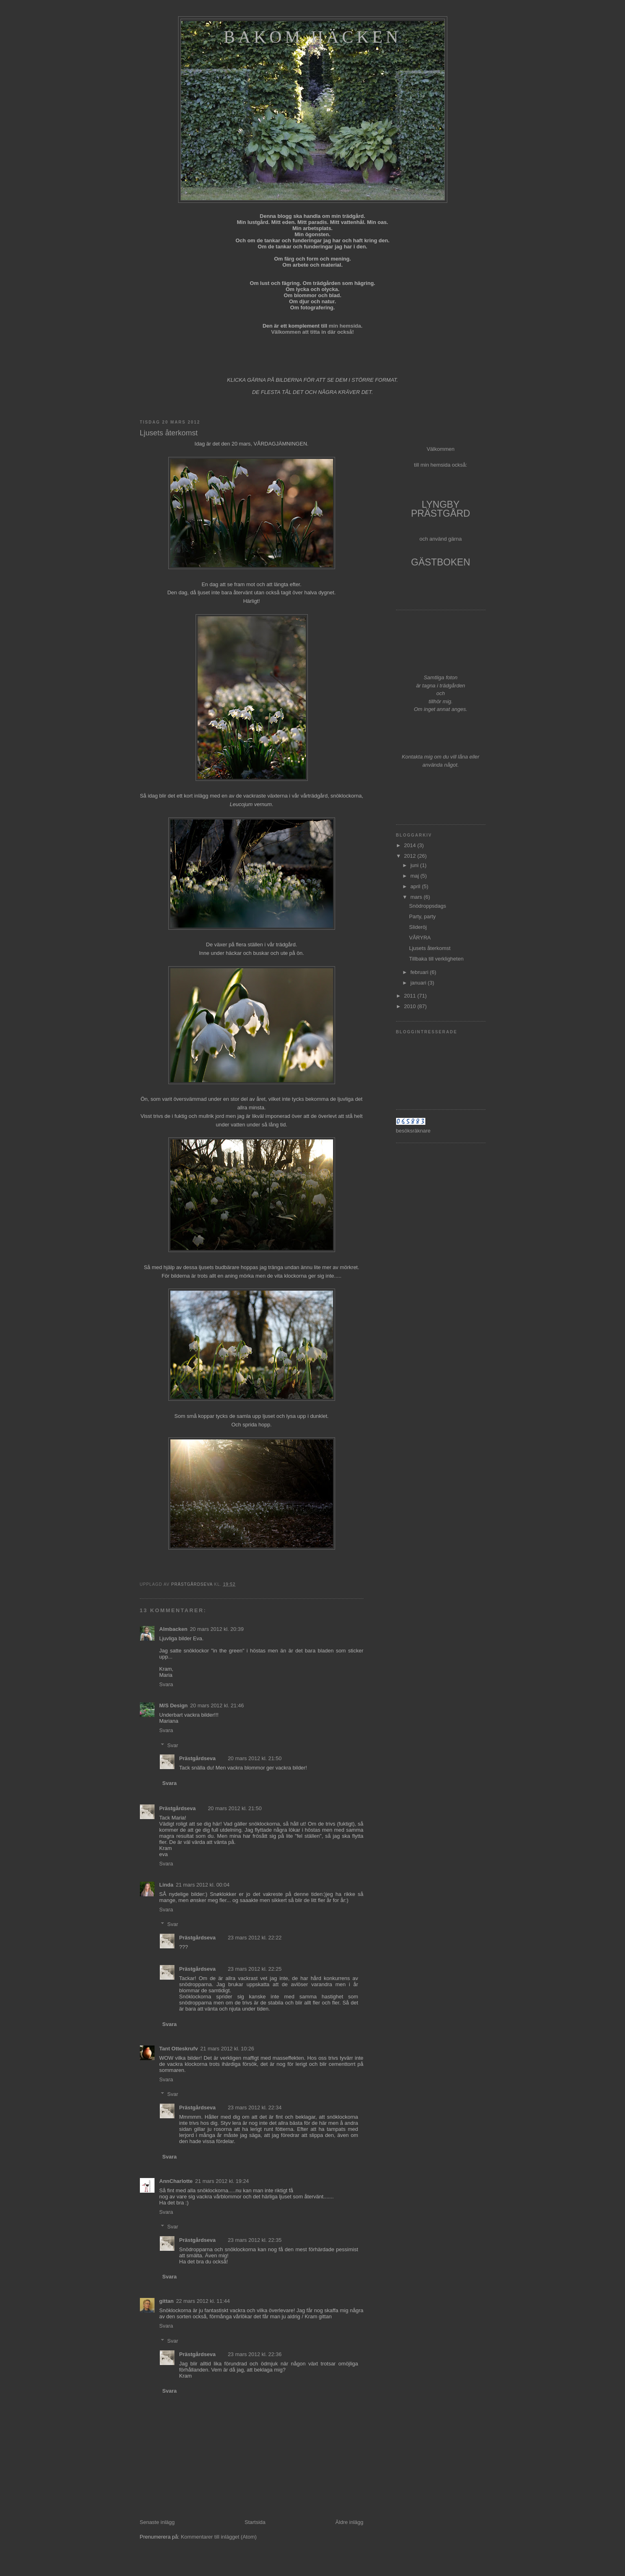 The width and height of the screenshot is (625, 2576). What do you see at coordinates (317, 329) in the screenshot?
I see `min hemsida. Välkommen att titta in där också!` at bounding box center [317, 329].